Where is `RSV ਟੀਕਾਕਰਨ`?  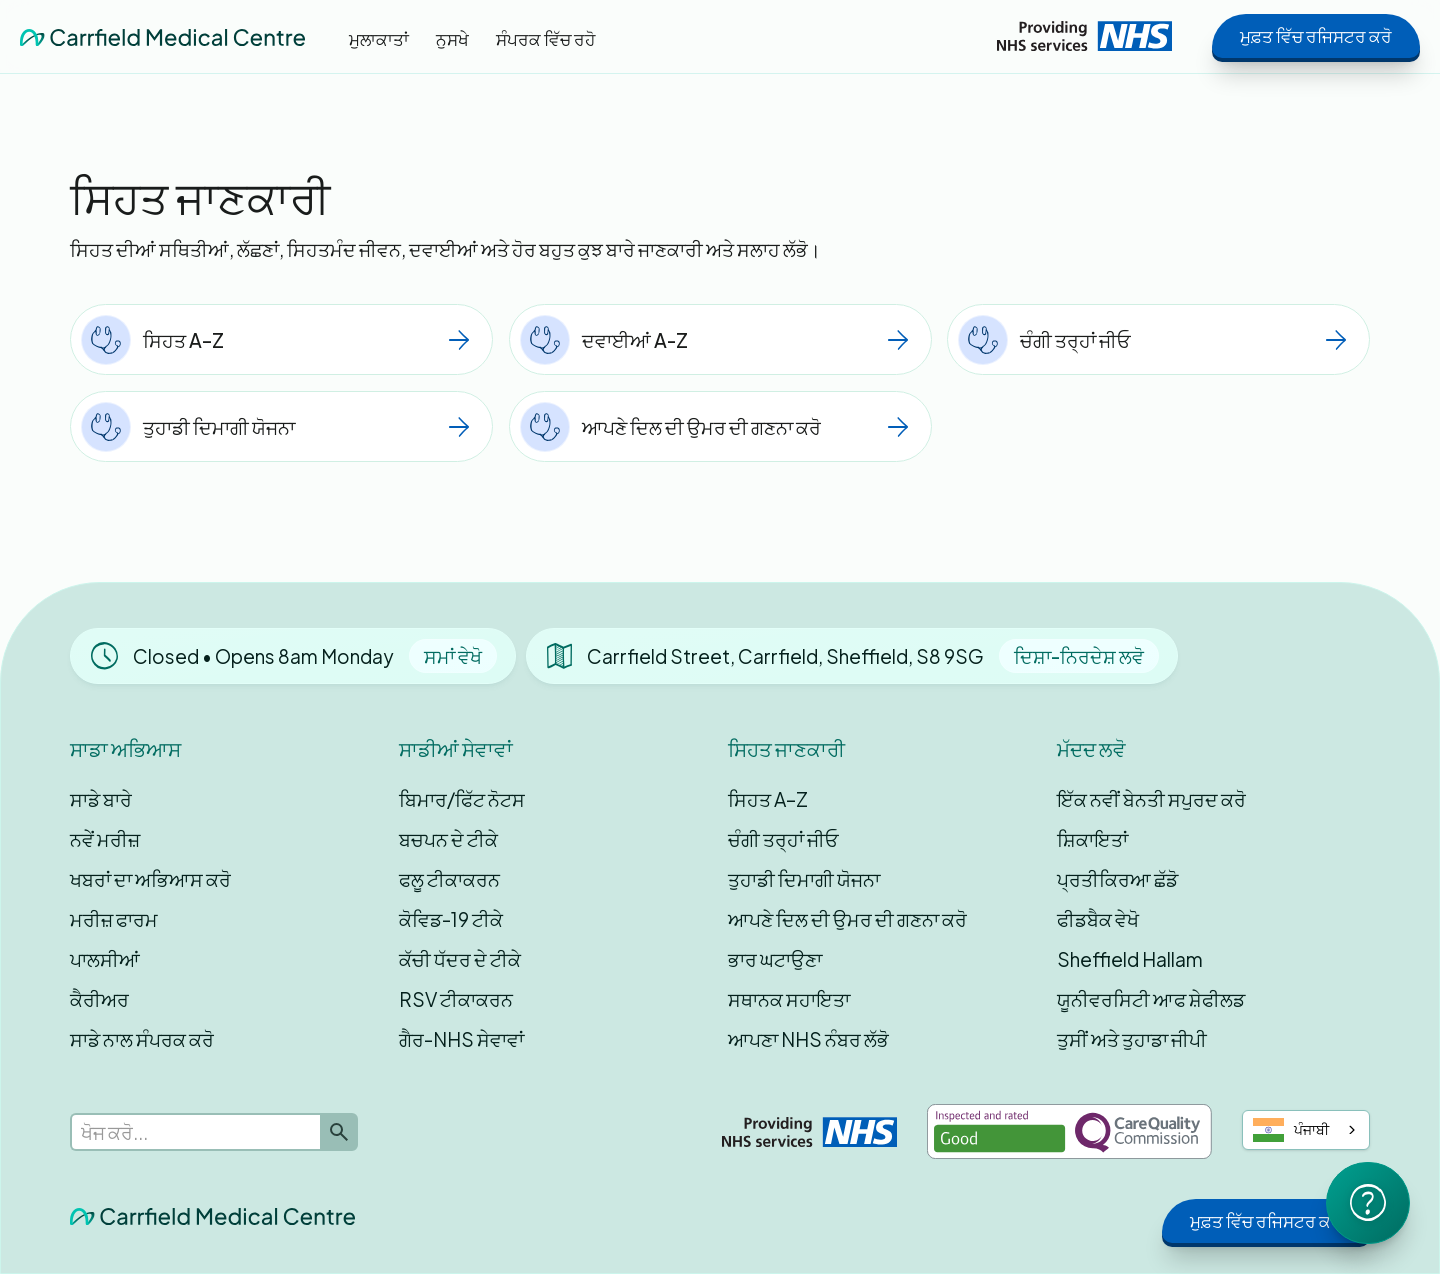 RSV ਟੀਕਾਕਰਨ is located at coordinates (456, 999).